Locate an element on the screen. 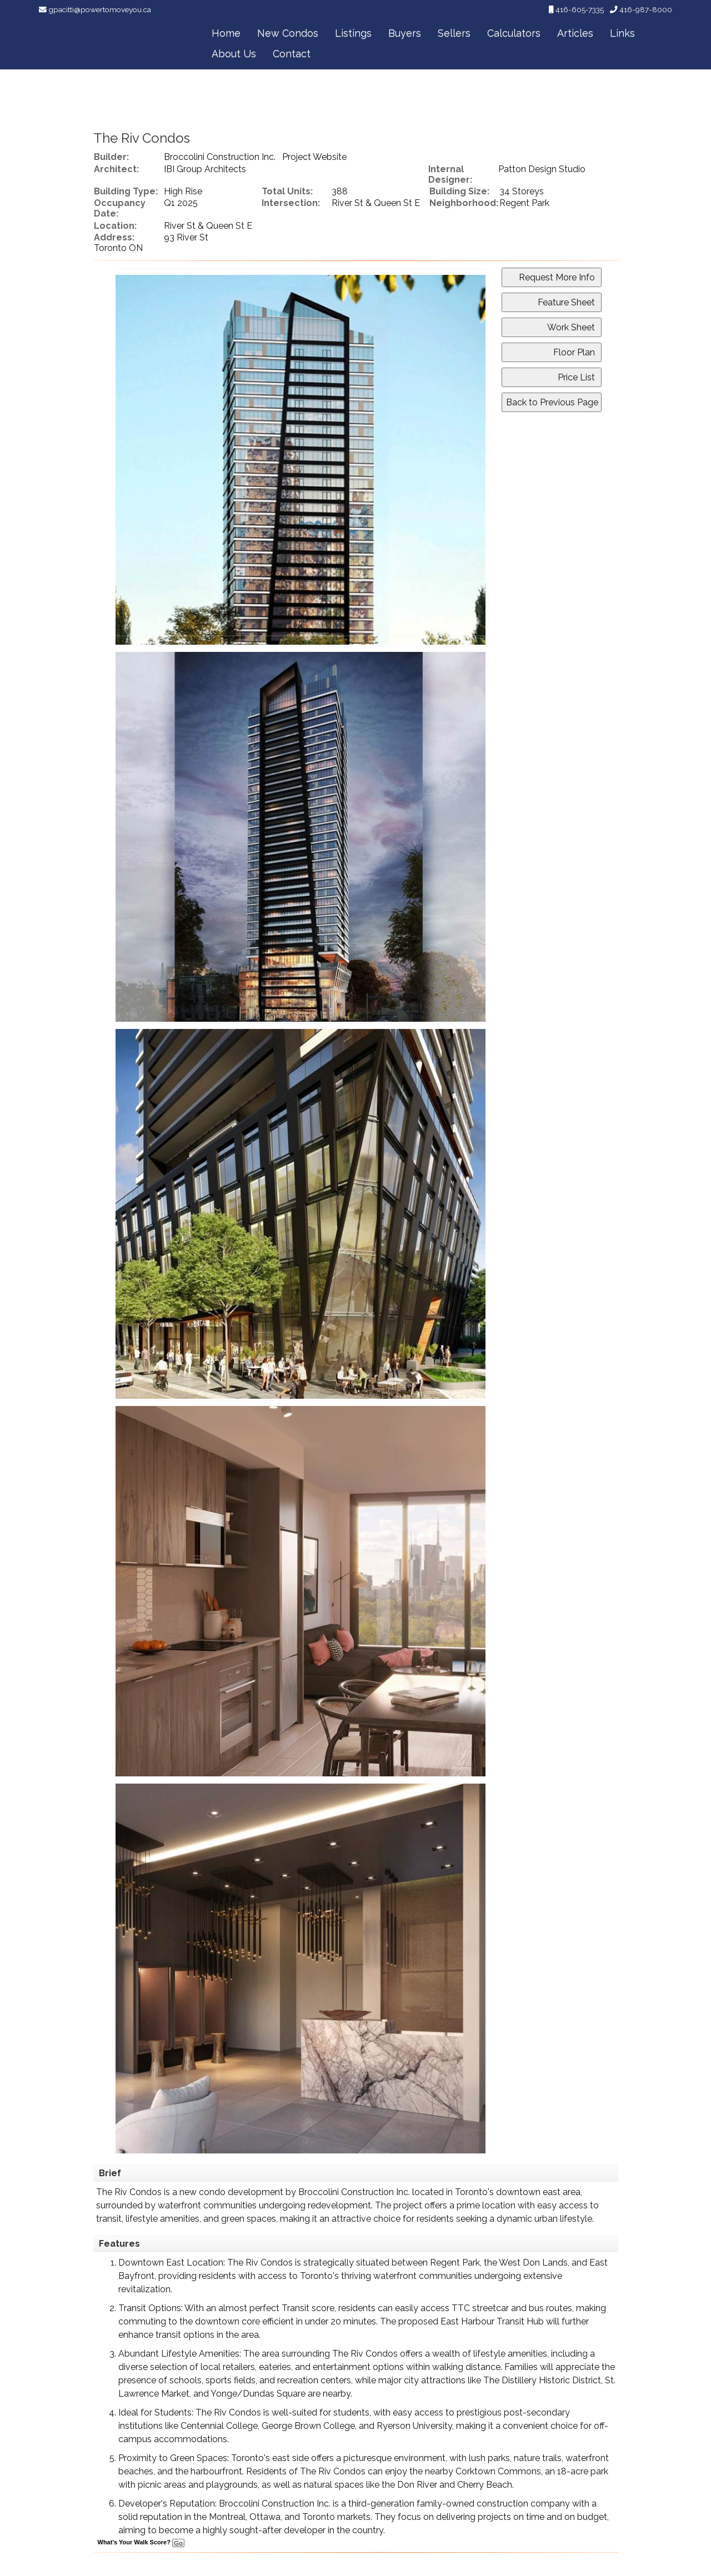 The height and width of the screenshot is (2576, 711). New Condos is located at coordinates (287, 33).